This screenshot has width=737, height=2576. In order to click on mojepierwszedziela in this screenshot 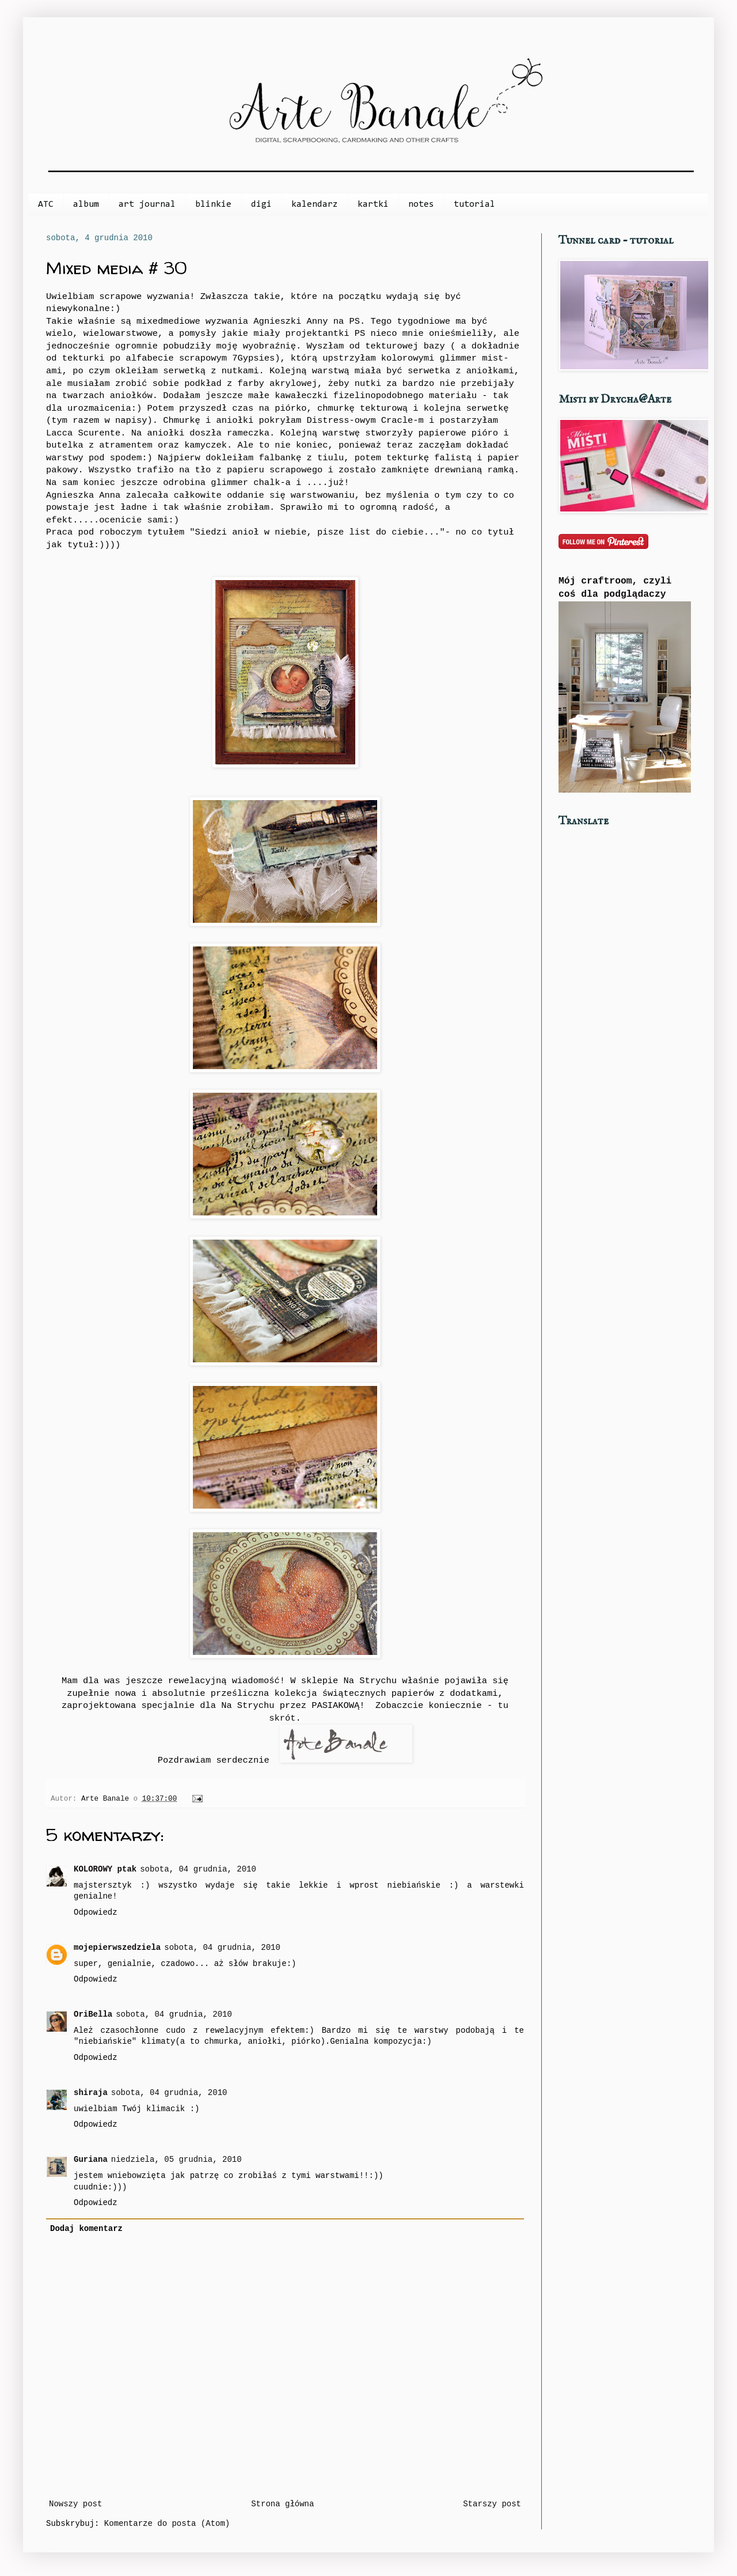, I will do `click(117, 1947)`.